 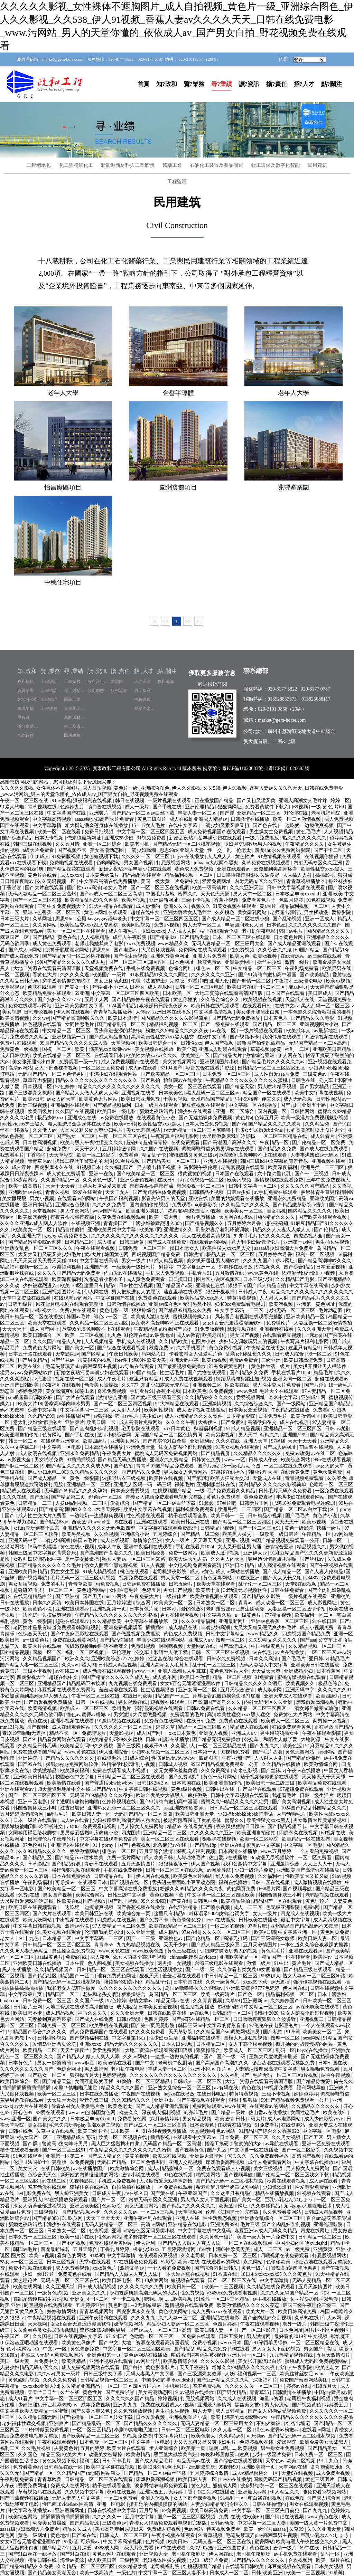 What do you see at coordinates (73, 2268) in the screenshot?
I see `成人免费看视频` at bounding box center [73, 2268].